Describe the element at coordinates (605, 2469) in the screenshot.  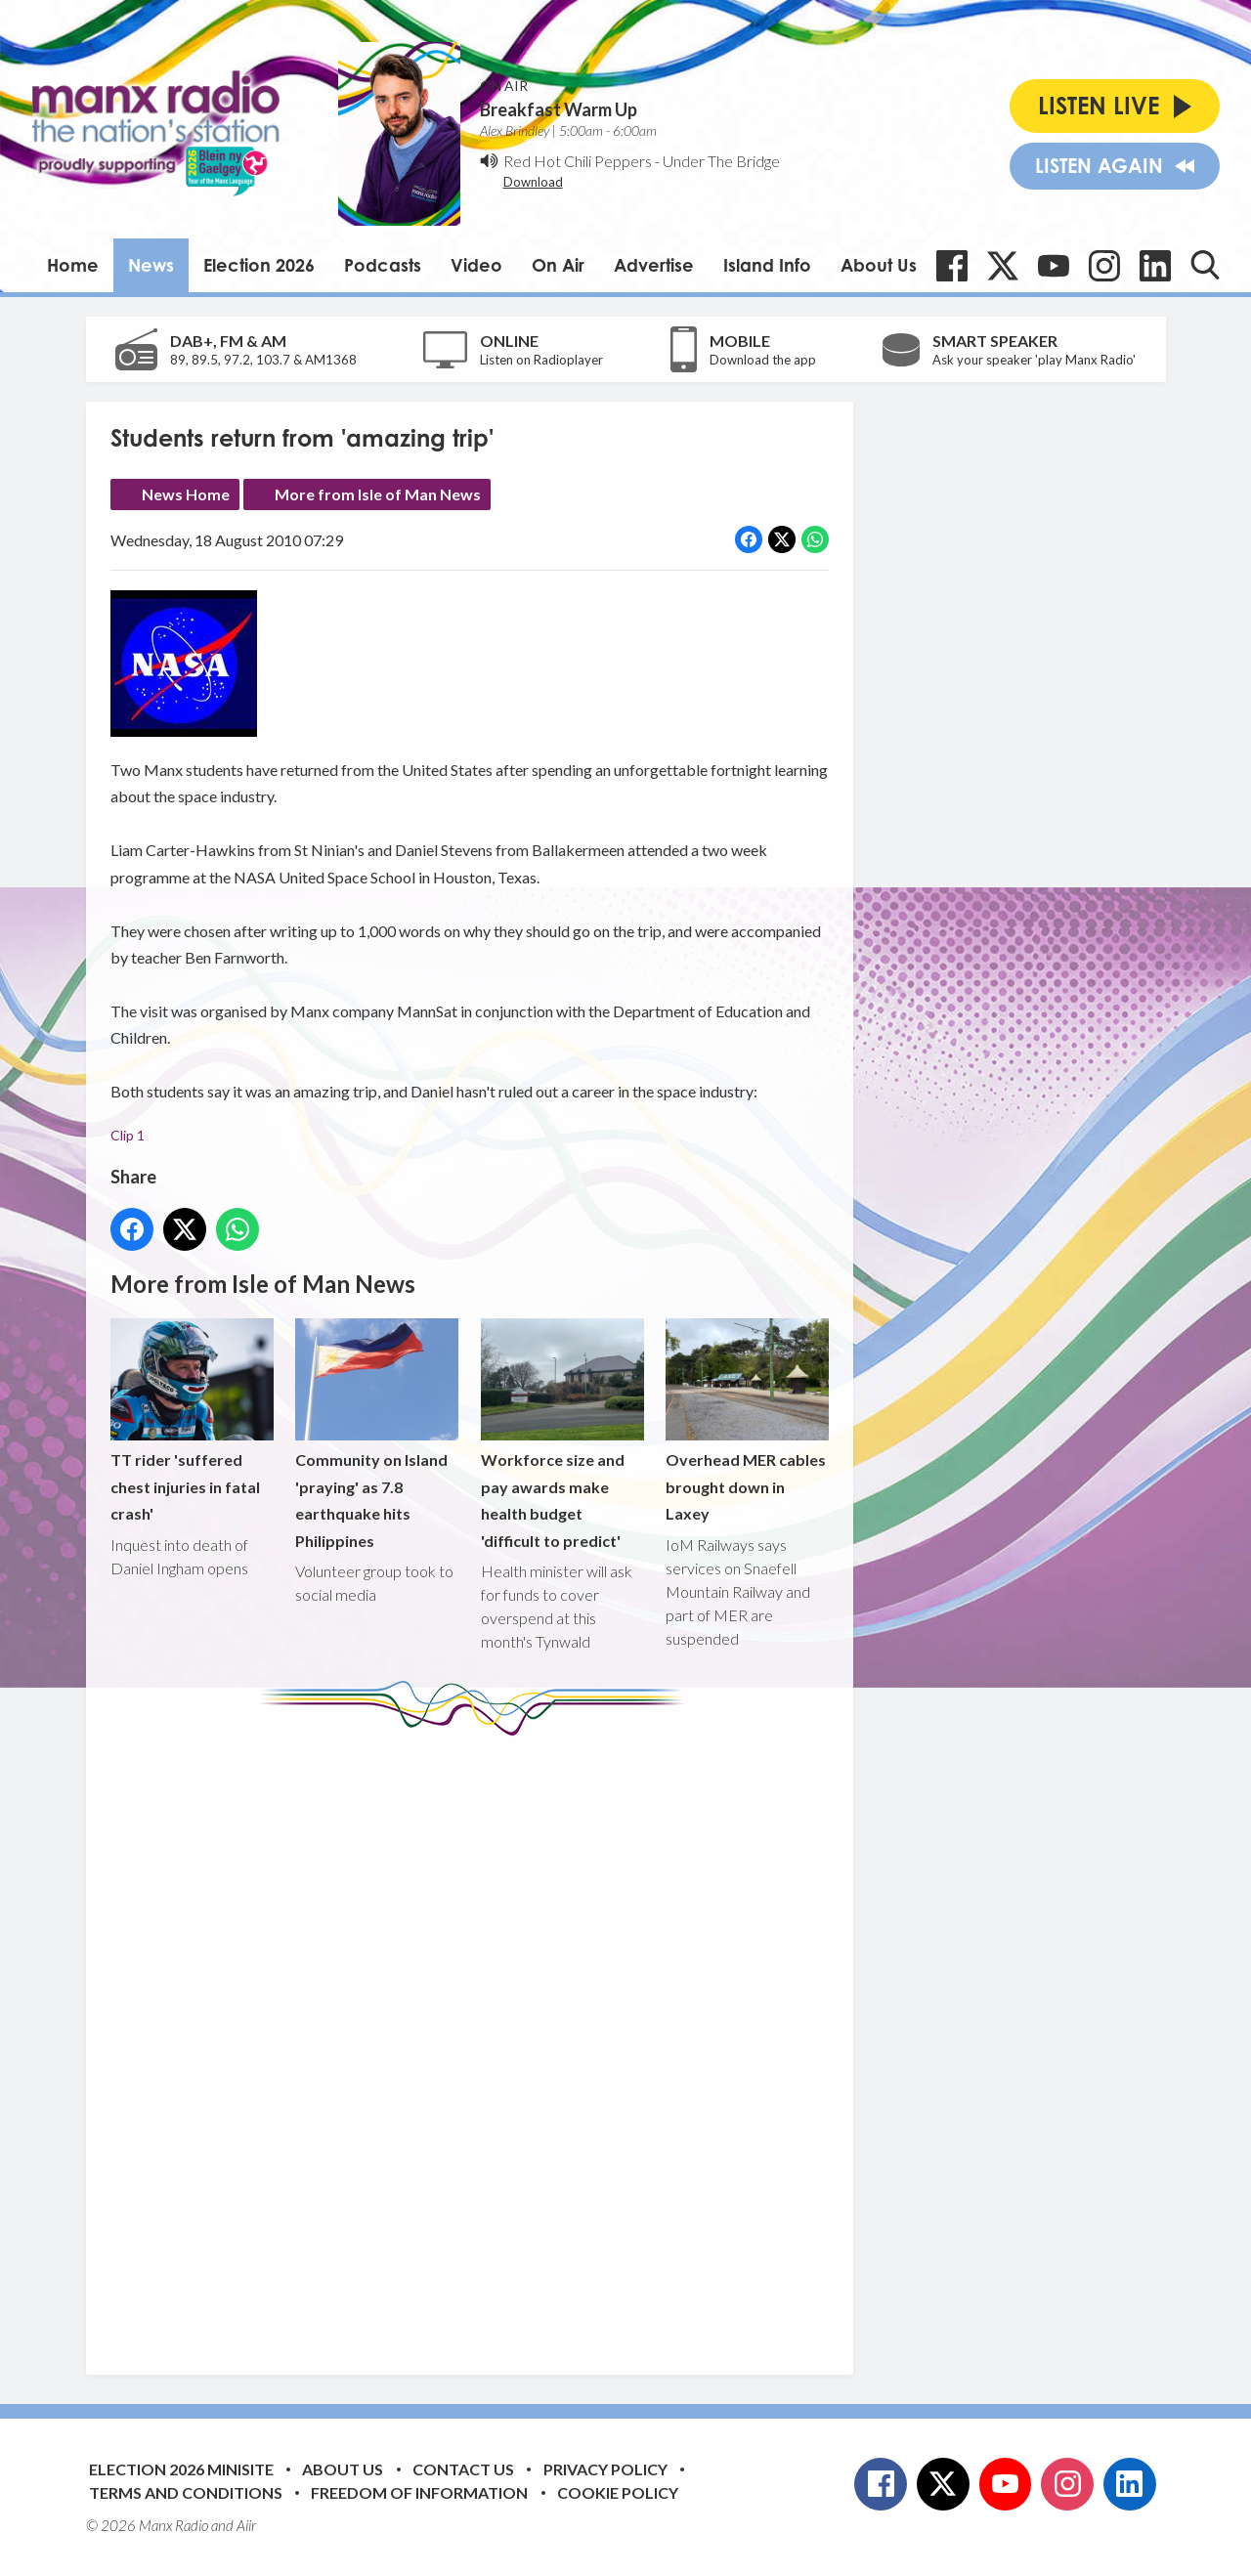
I see `Privacy Policy` at that location.